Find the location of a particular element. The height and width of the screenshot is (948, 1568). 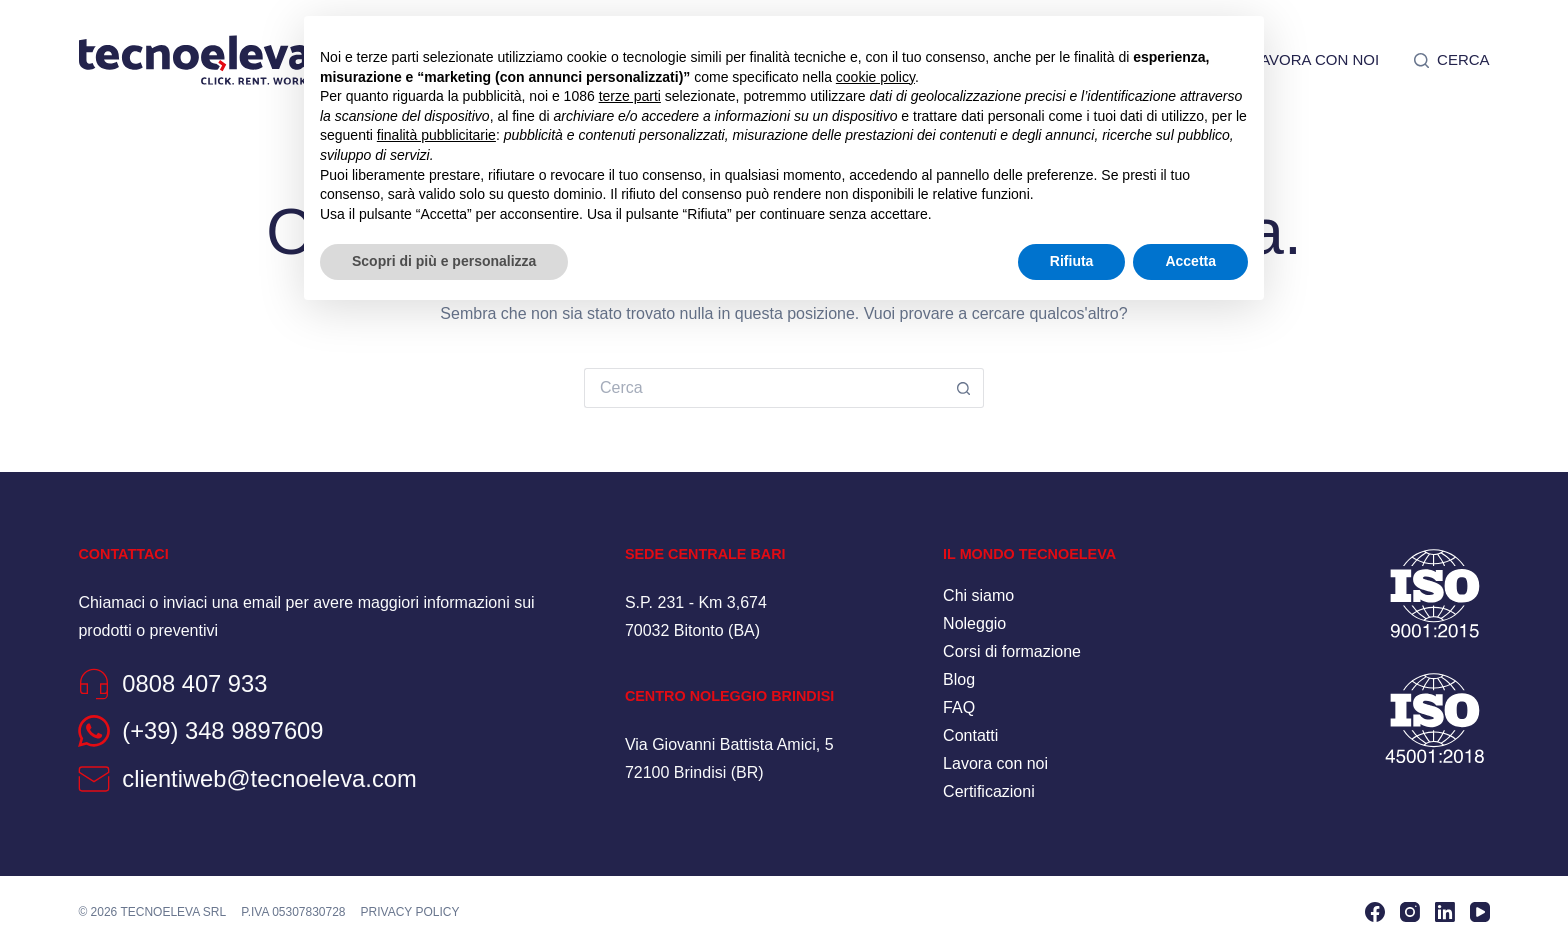

[Cerca] is located at coordinates (1452, 60).